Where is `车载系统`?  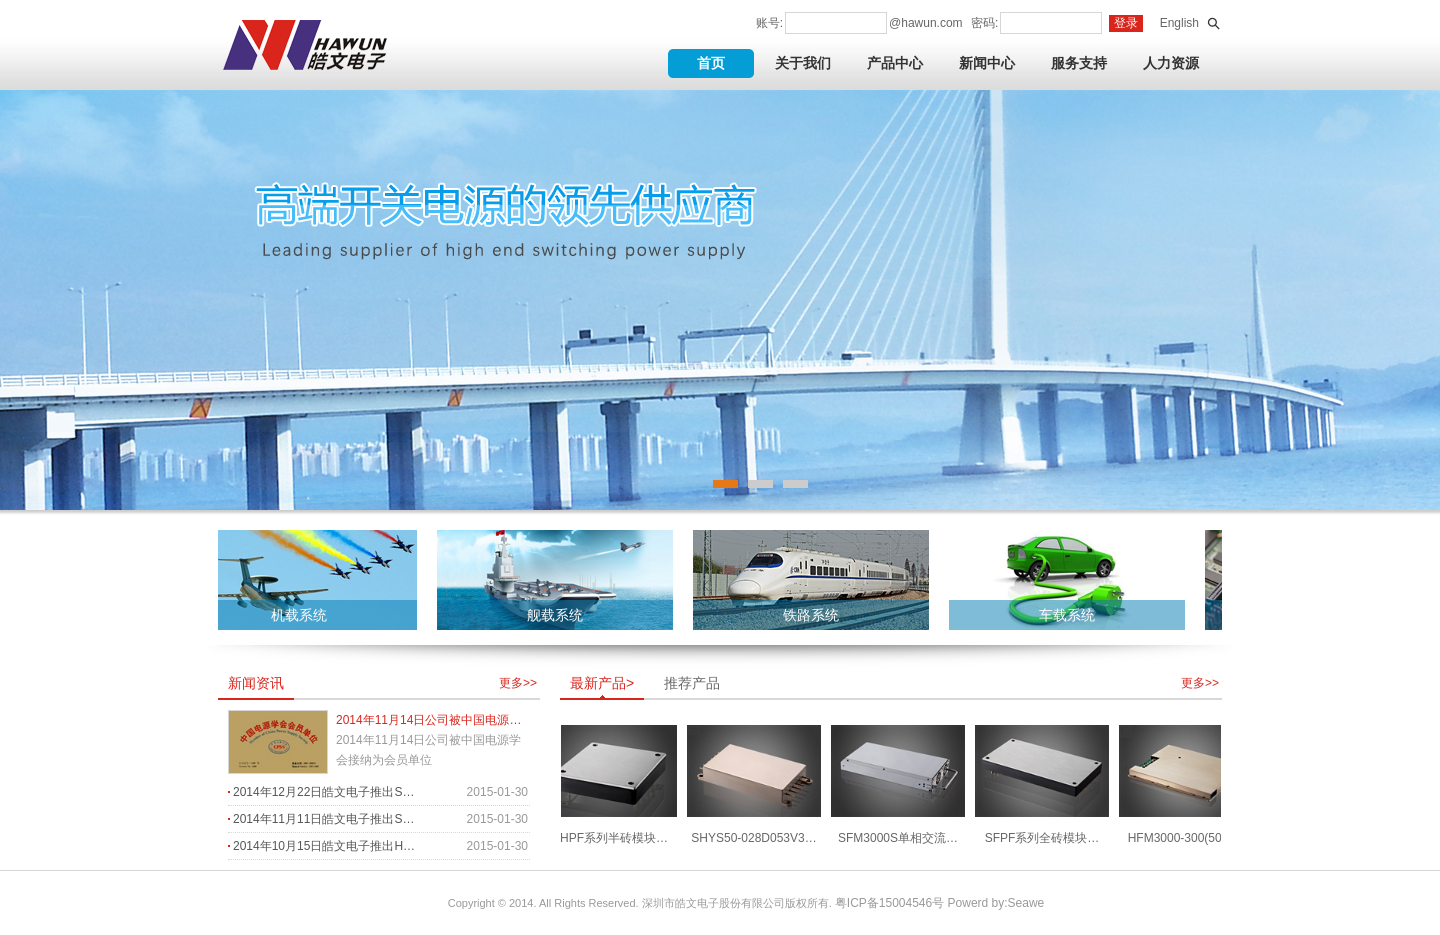 车载系统 is located at coordinates (1070, 615).